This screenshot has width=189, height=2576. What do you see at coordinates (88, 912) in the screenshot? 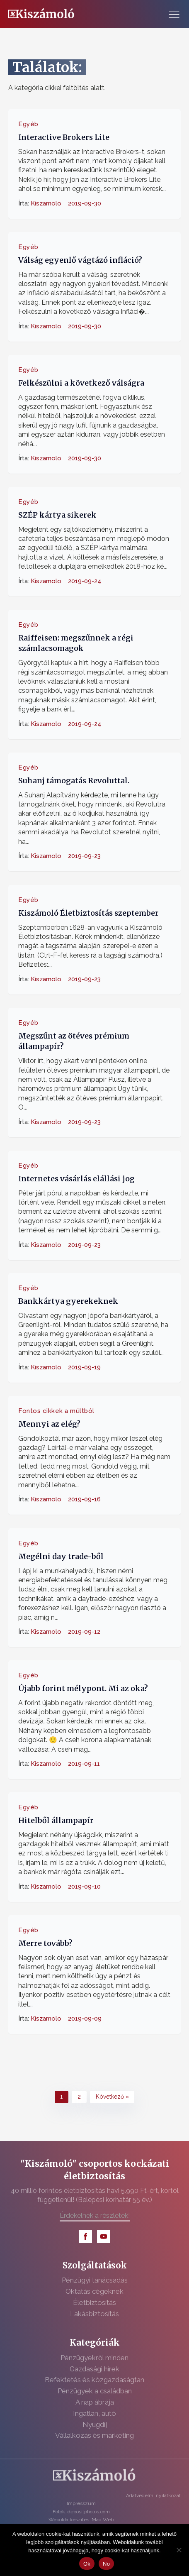
I see `Kiszámoló Életbiztosítás szeptember` at bounding box center [88, 912].